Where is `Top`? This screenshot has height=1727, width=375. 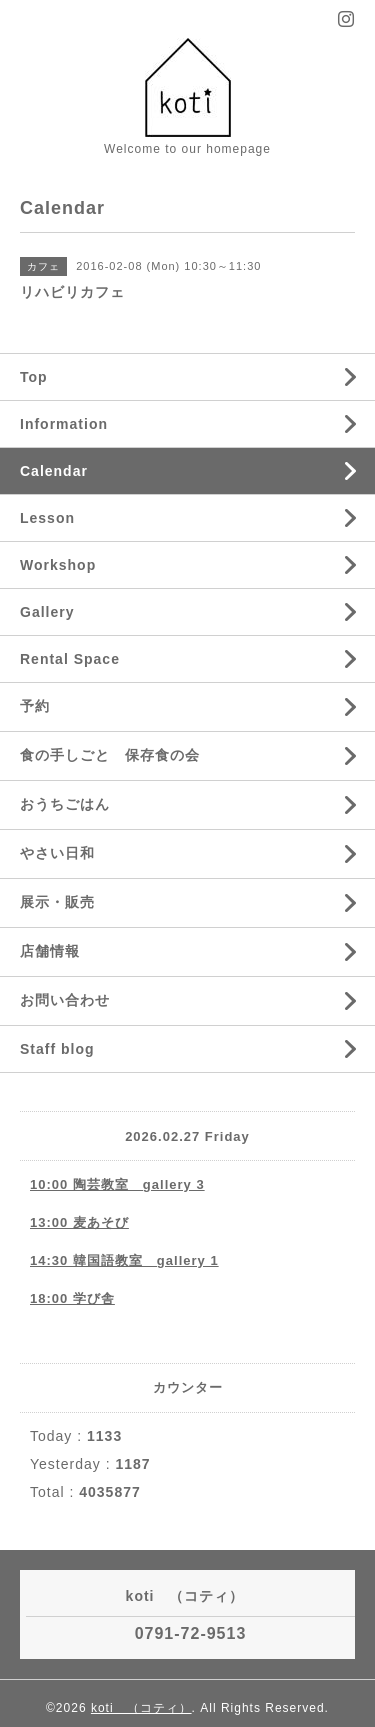
Top is located at coordinates (34, 377).